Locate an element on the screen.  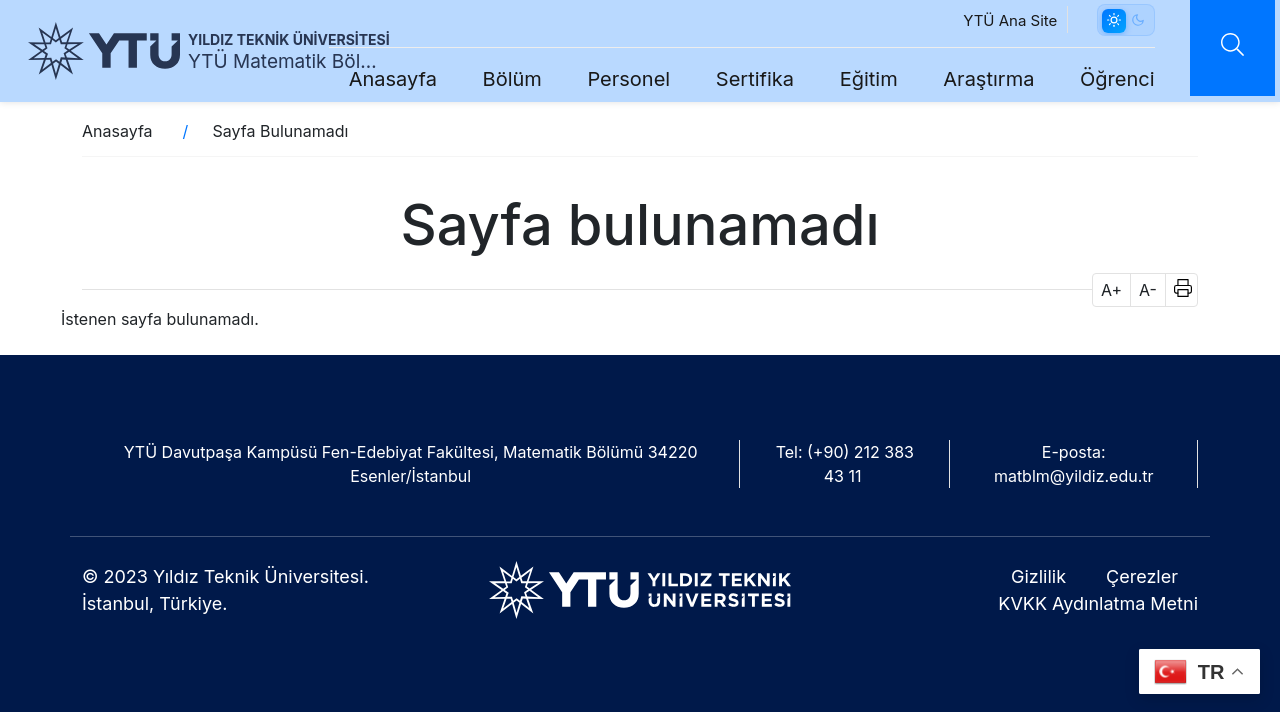
KVKK Aydınlatma Metni is located at coordinates (1098, 603).